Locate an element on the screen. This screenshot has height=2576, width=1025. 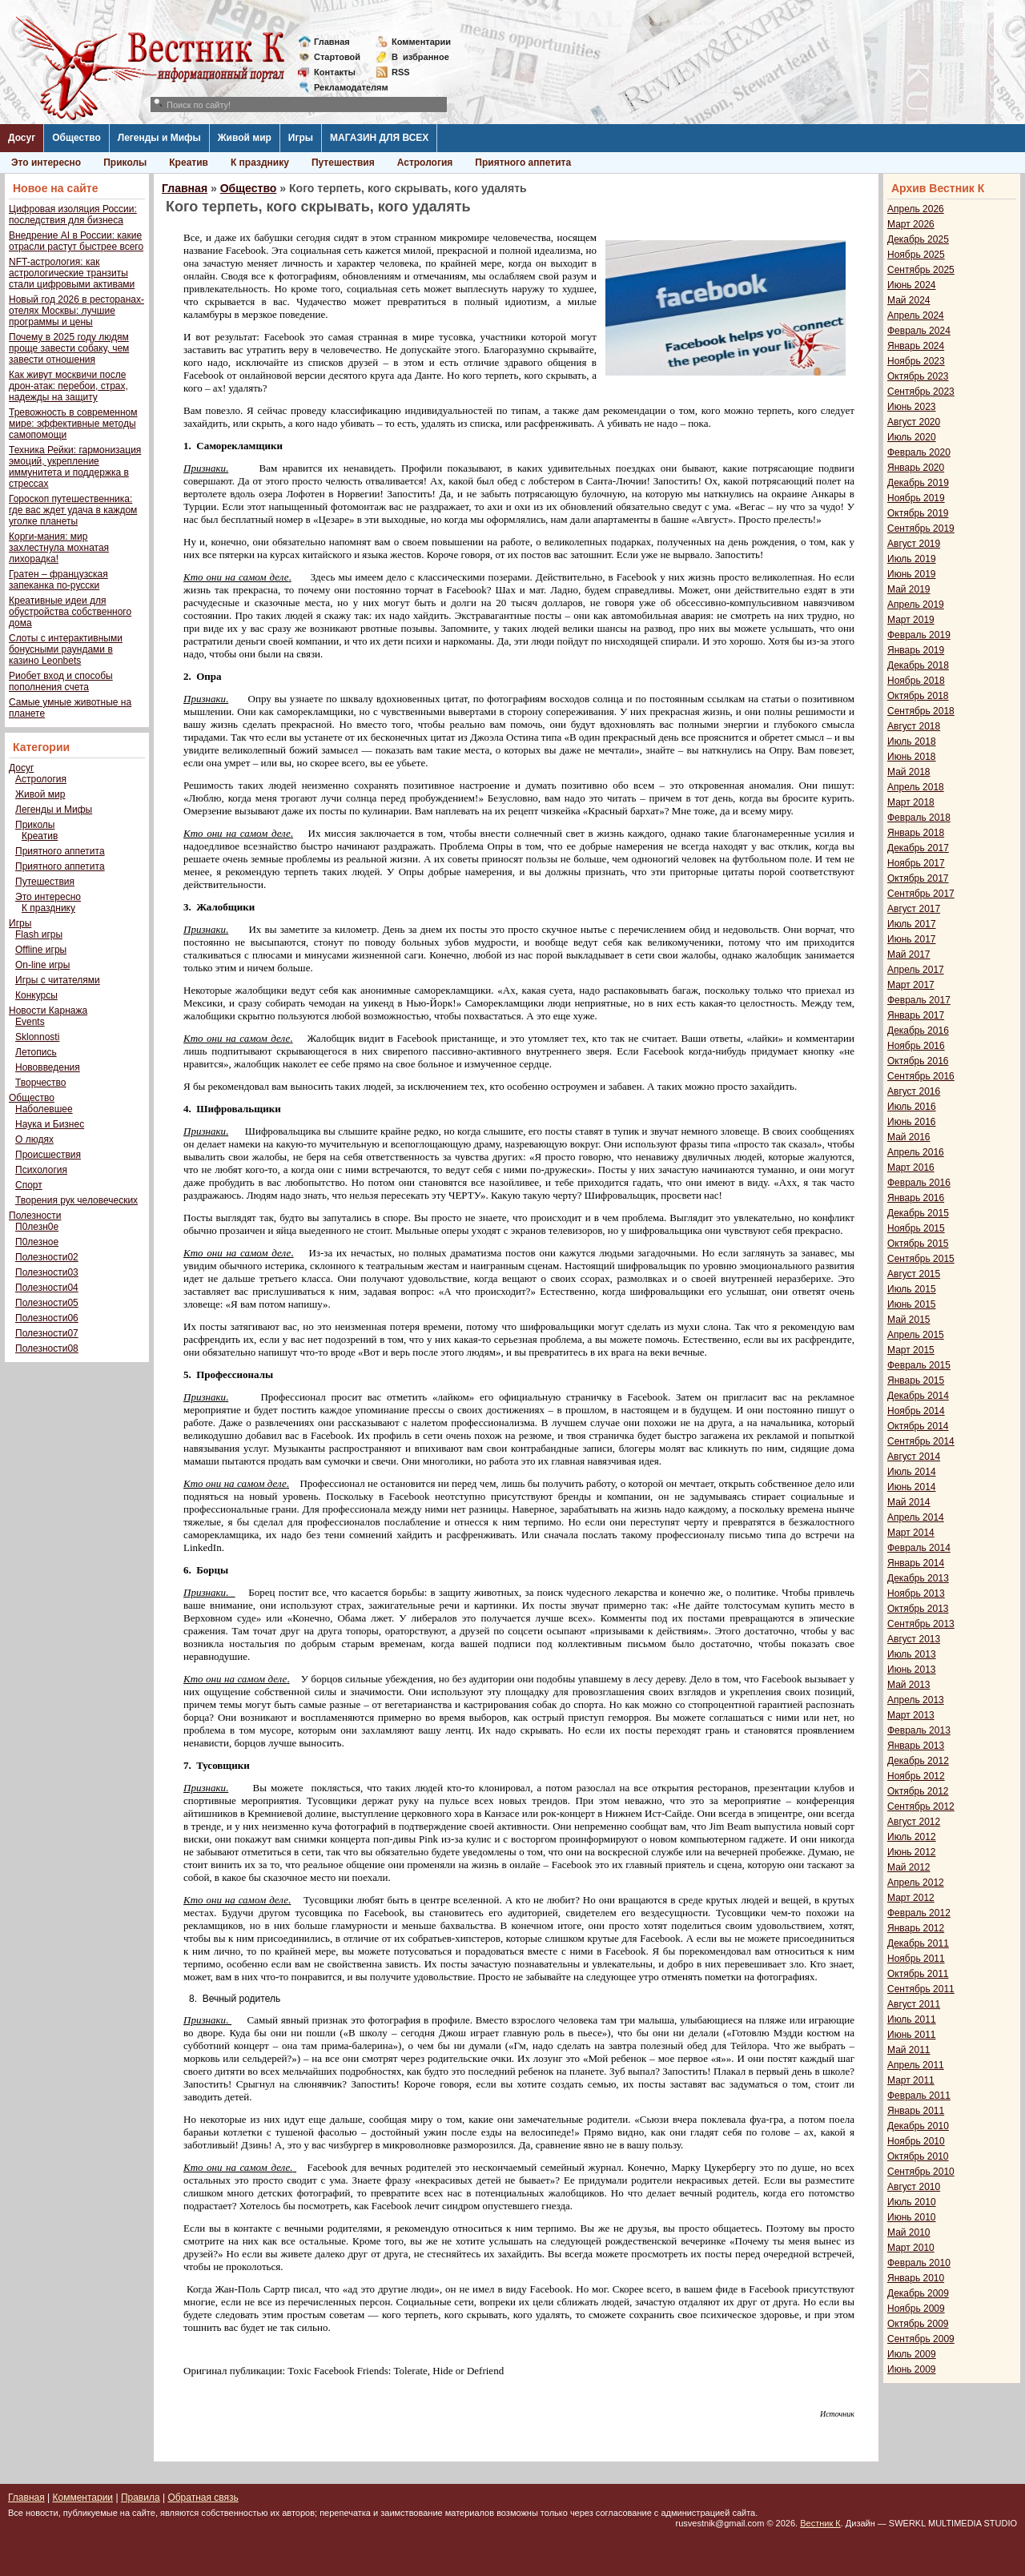
Март 2017 is located at coordinates (911, 985).